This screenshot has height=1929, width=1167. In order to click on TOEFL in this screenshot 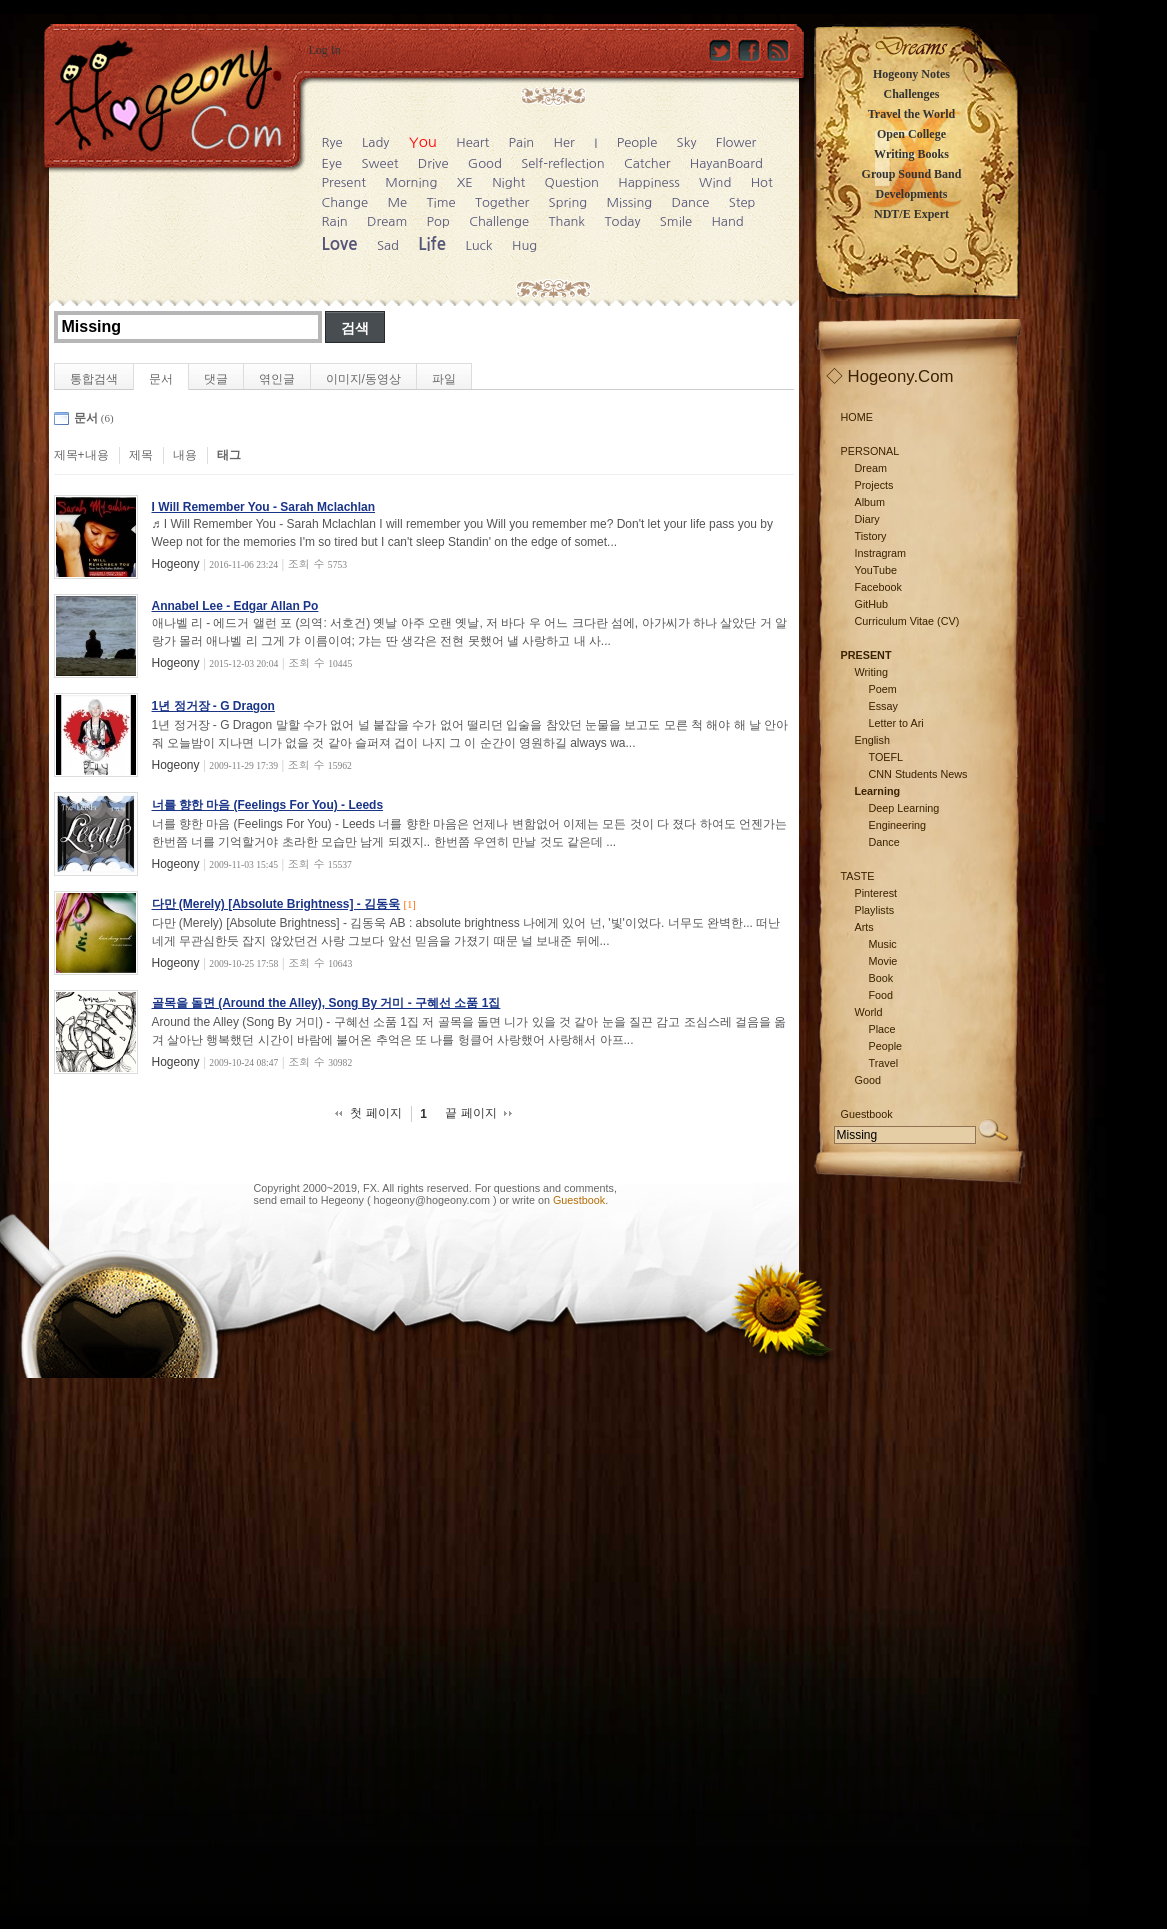, I will do `click(886, 757)`.